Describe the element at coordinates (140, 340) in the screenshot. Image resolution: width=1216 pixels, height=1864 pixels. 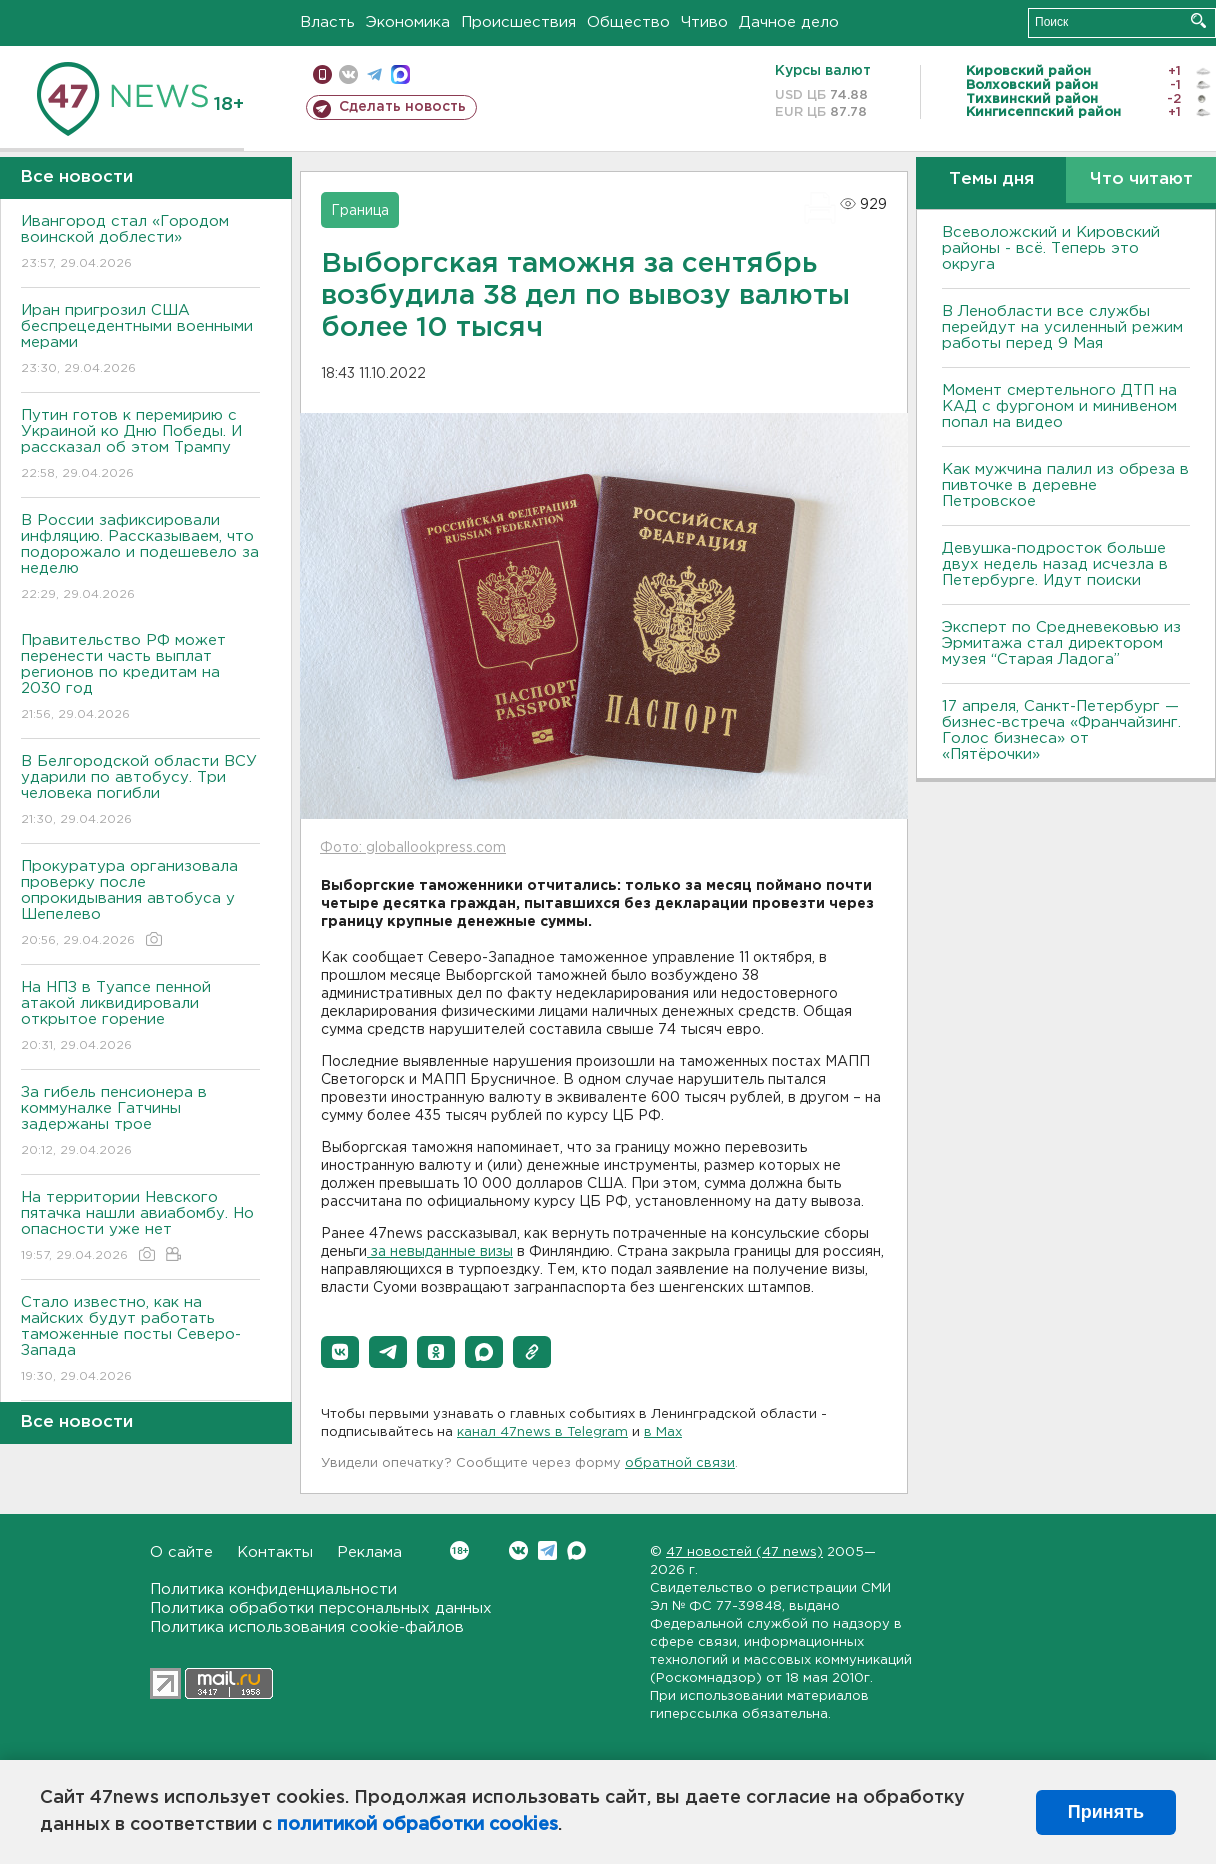
I see `Иран пригрозил США беспрецедентными военными мерами` at that location.